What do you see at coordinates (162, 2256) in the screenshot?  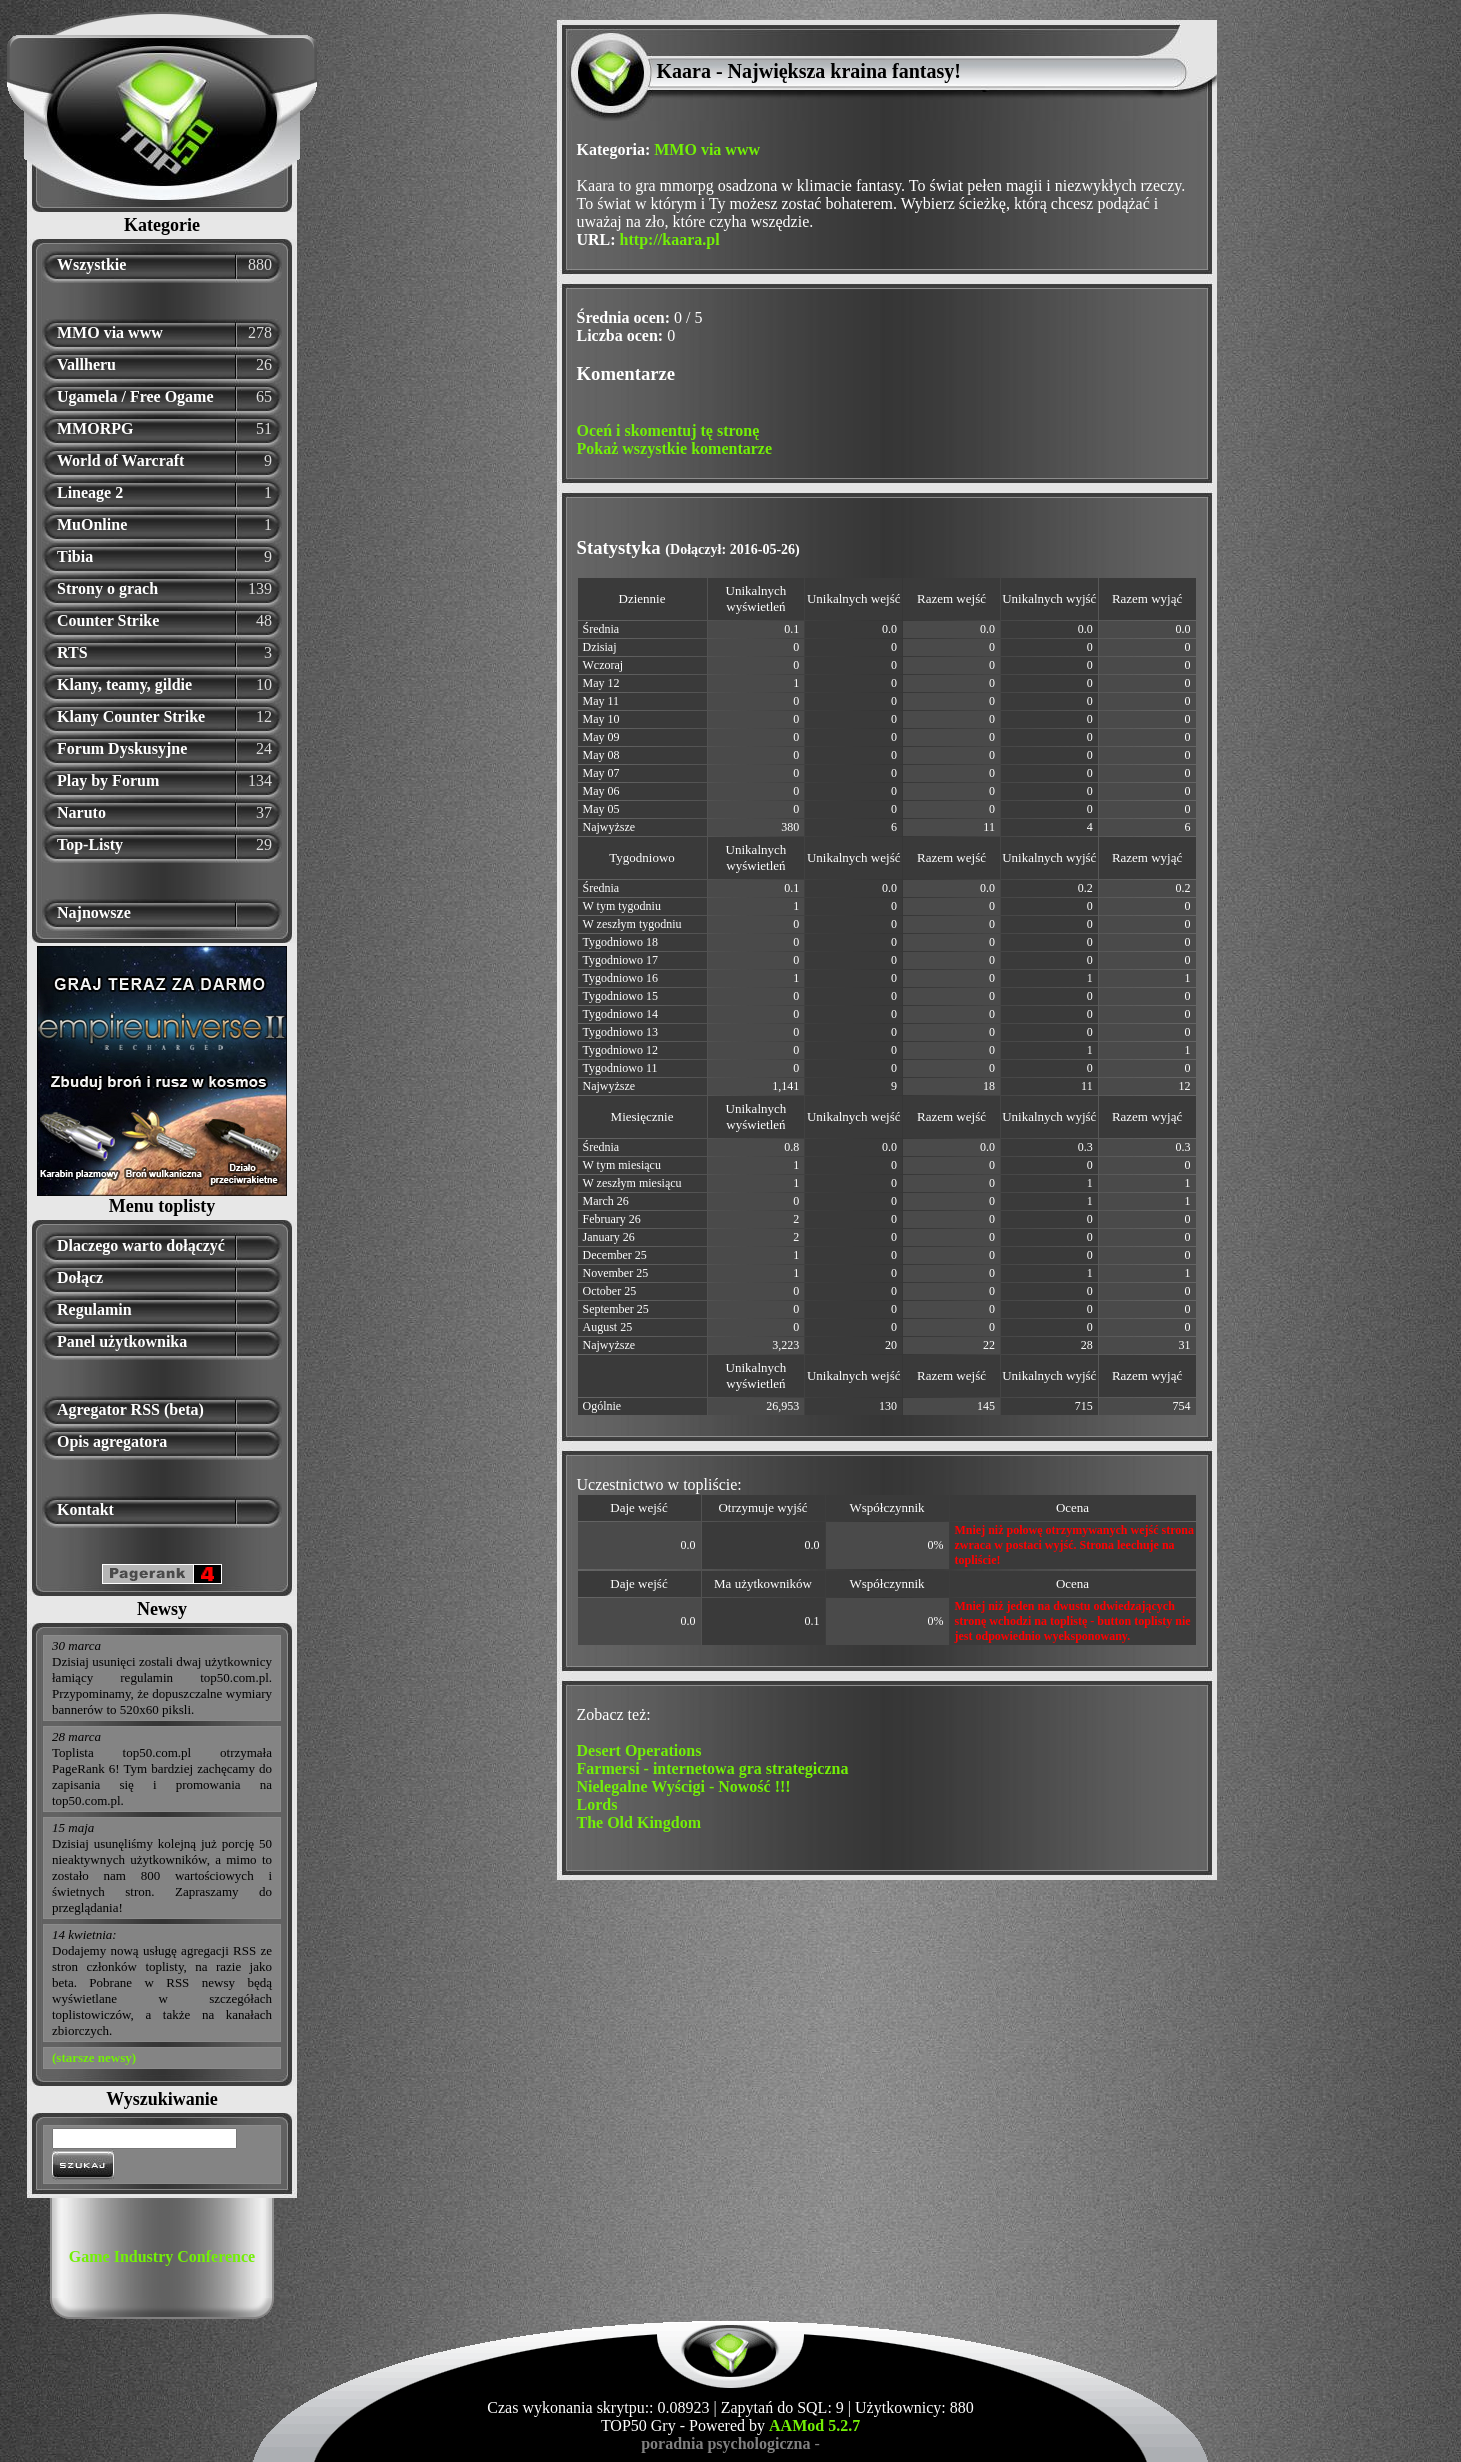 I see `Game Industry Conference` at bounding box center [162, 2256].